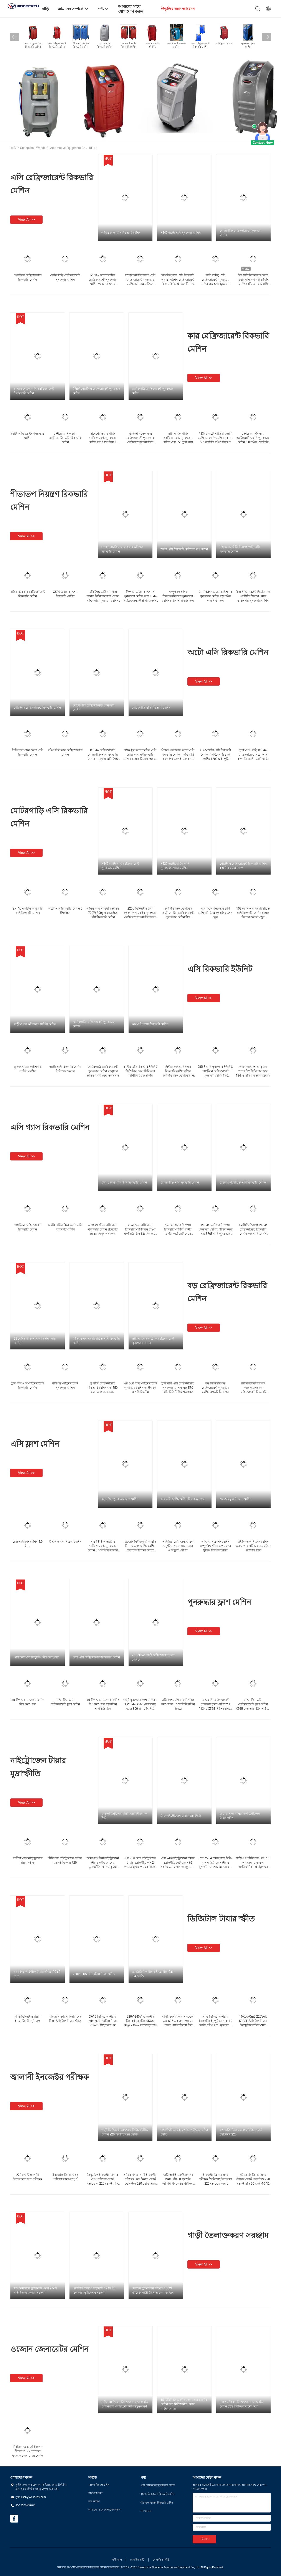 This screenshot has width=281, height=2576. What do you see at coordinates (49, 2349) in the screenshot?
I see `ওজোন জেনারেটর মেশিন` at bounding box center [49, 2349].